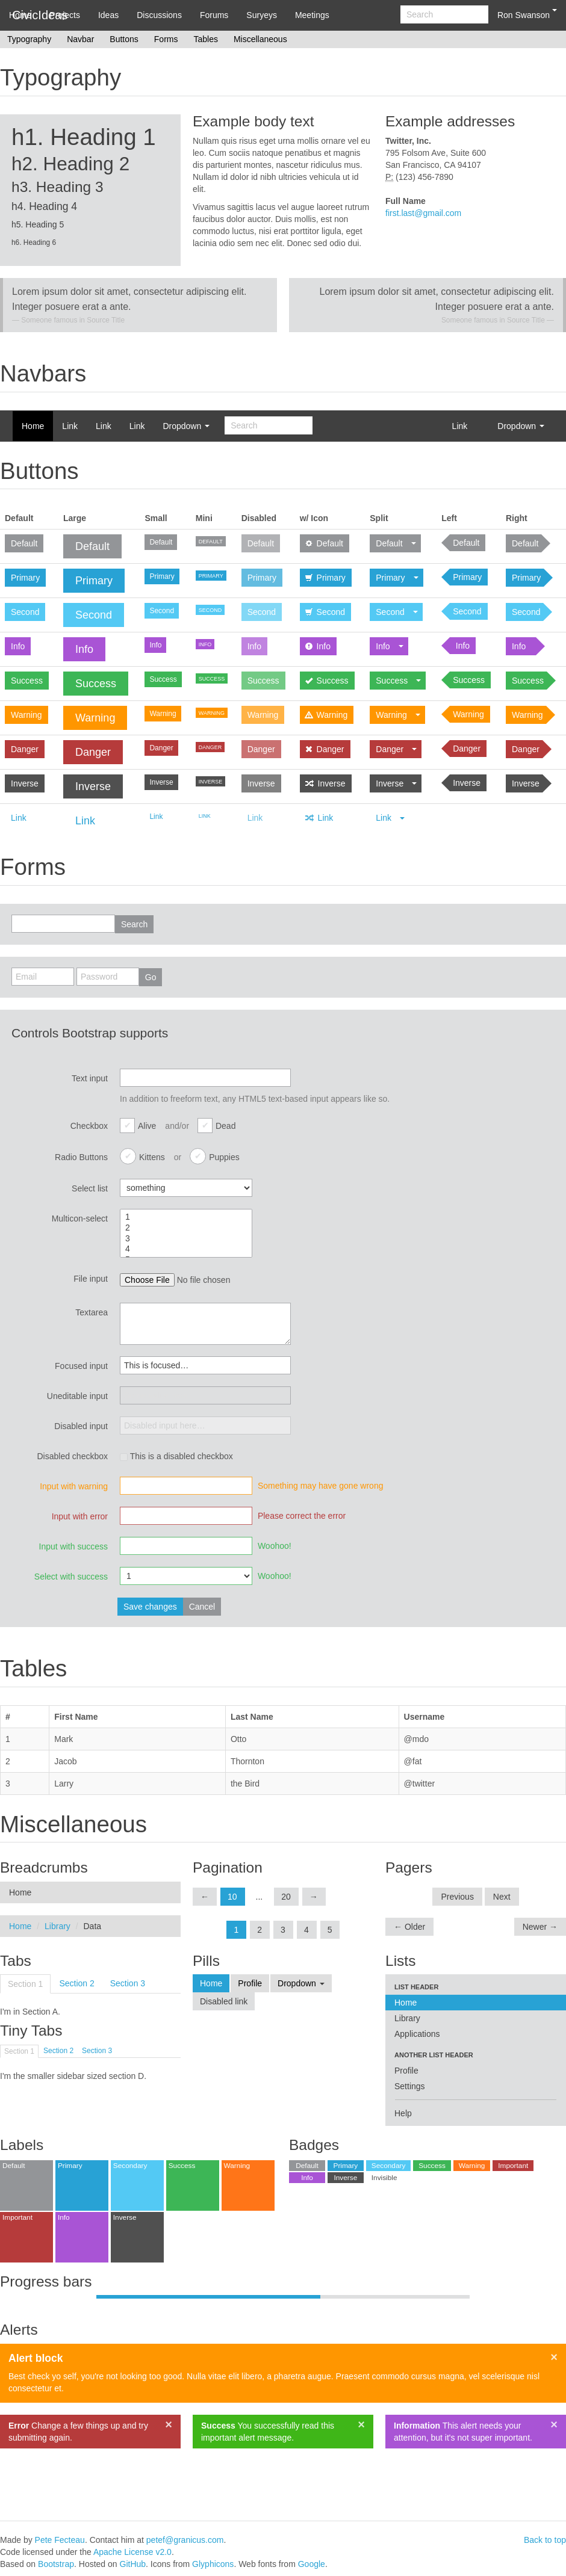 This screenshot has height=2576, width=566. What do you see at coordinates (409, 2086) in the screenshot?
I see `Settings` at bounding box center [409, 2086].